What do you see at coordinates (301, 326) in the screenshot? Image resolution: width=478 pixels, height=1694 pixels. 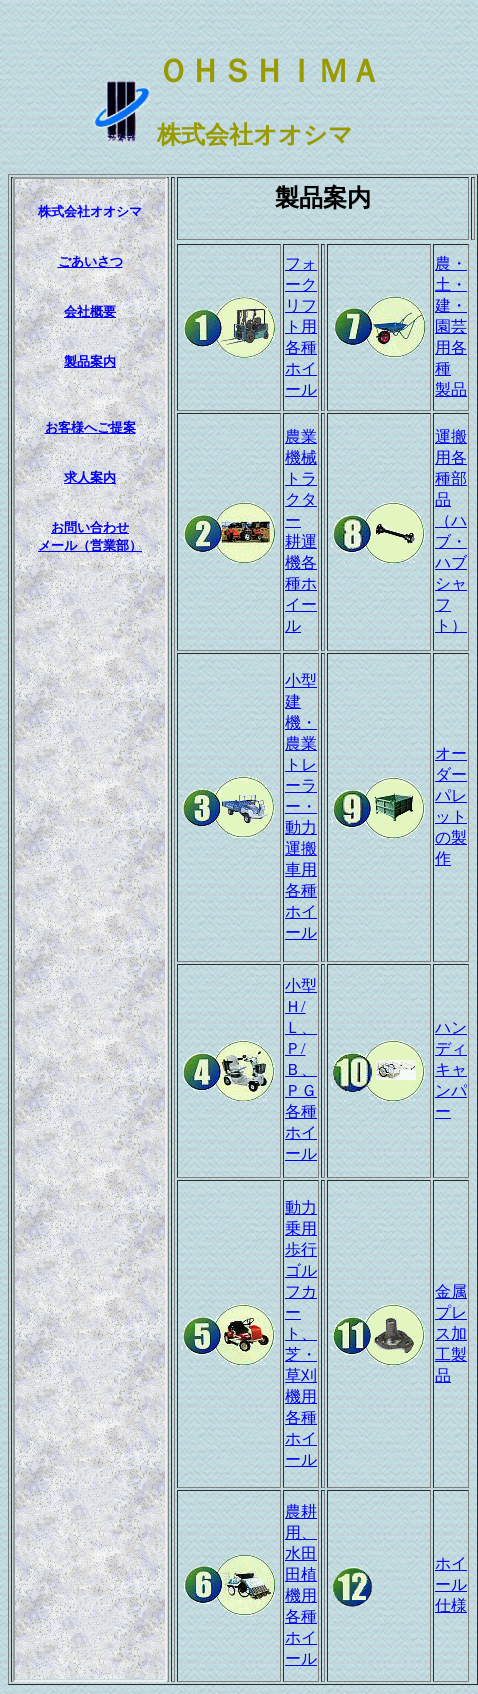 I see `フォークリフト用 各種ホイール` at bounding box center [301, 326].